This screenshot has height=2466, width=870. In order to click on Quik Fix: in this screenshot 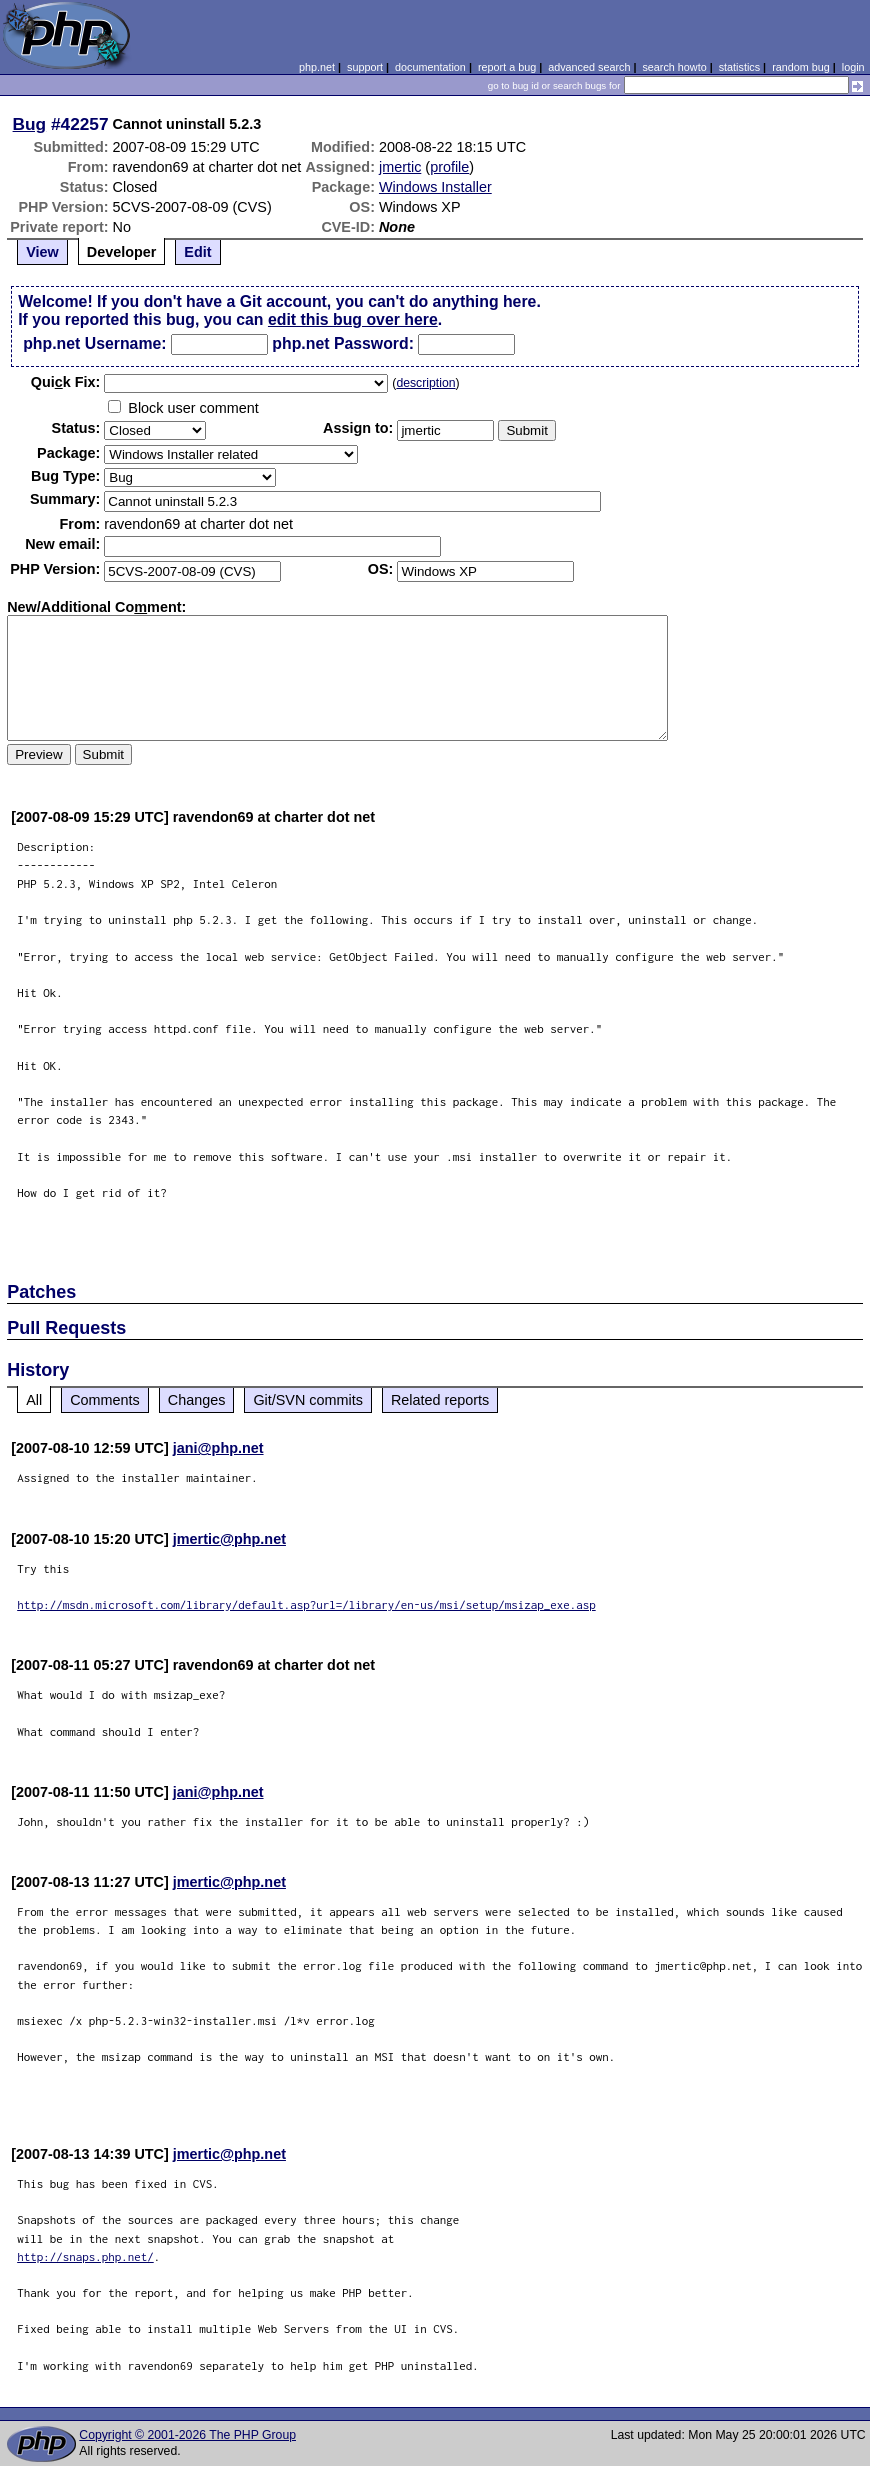, I will do `click(66, 382)`.